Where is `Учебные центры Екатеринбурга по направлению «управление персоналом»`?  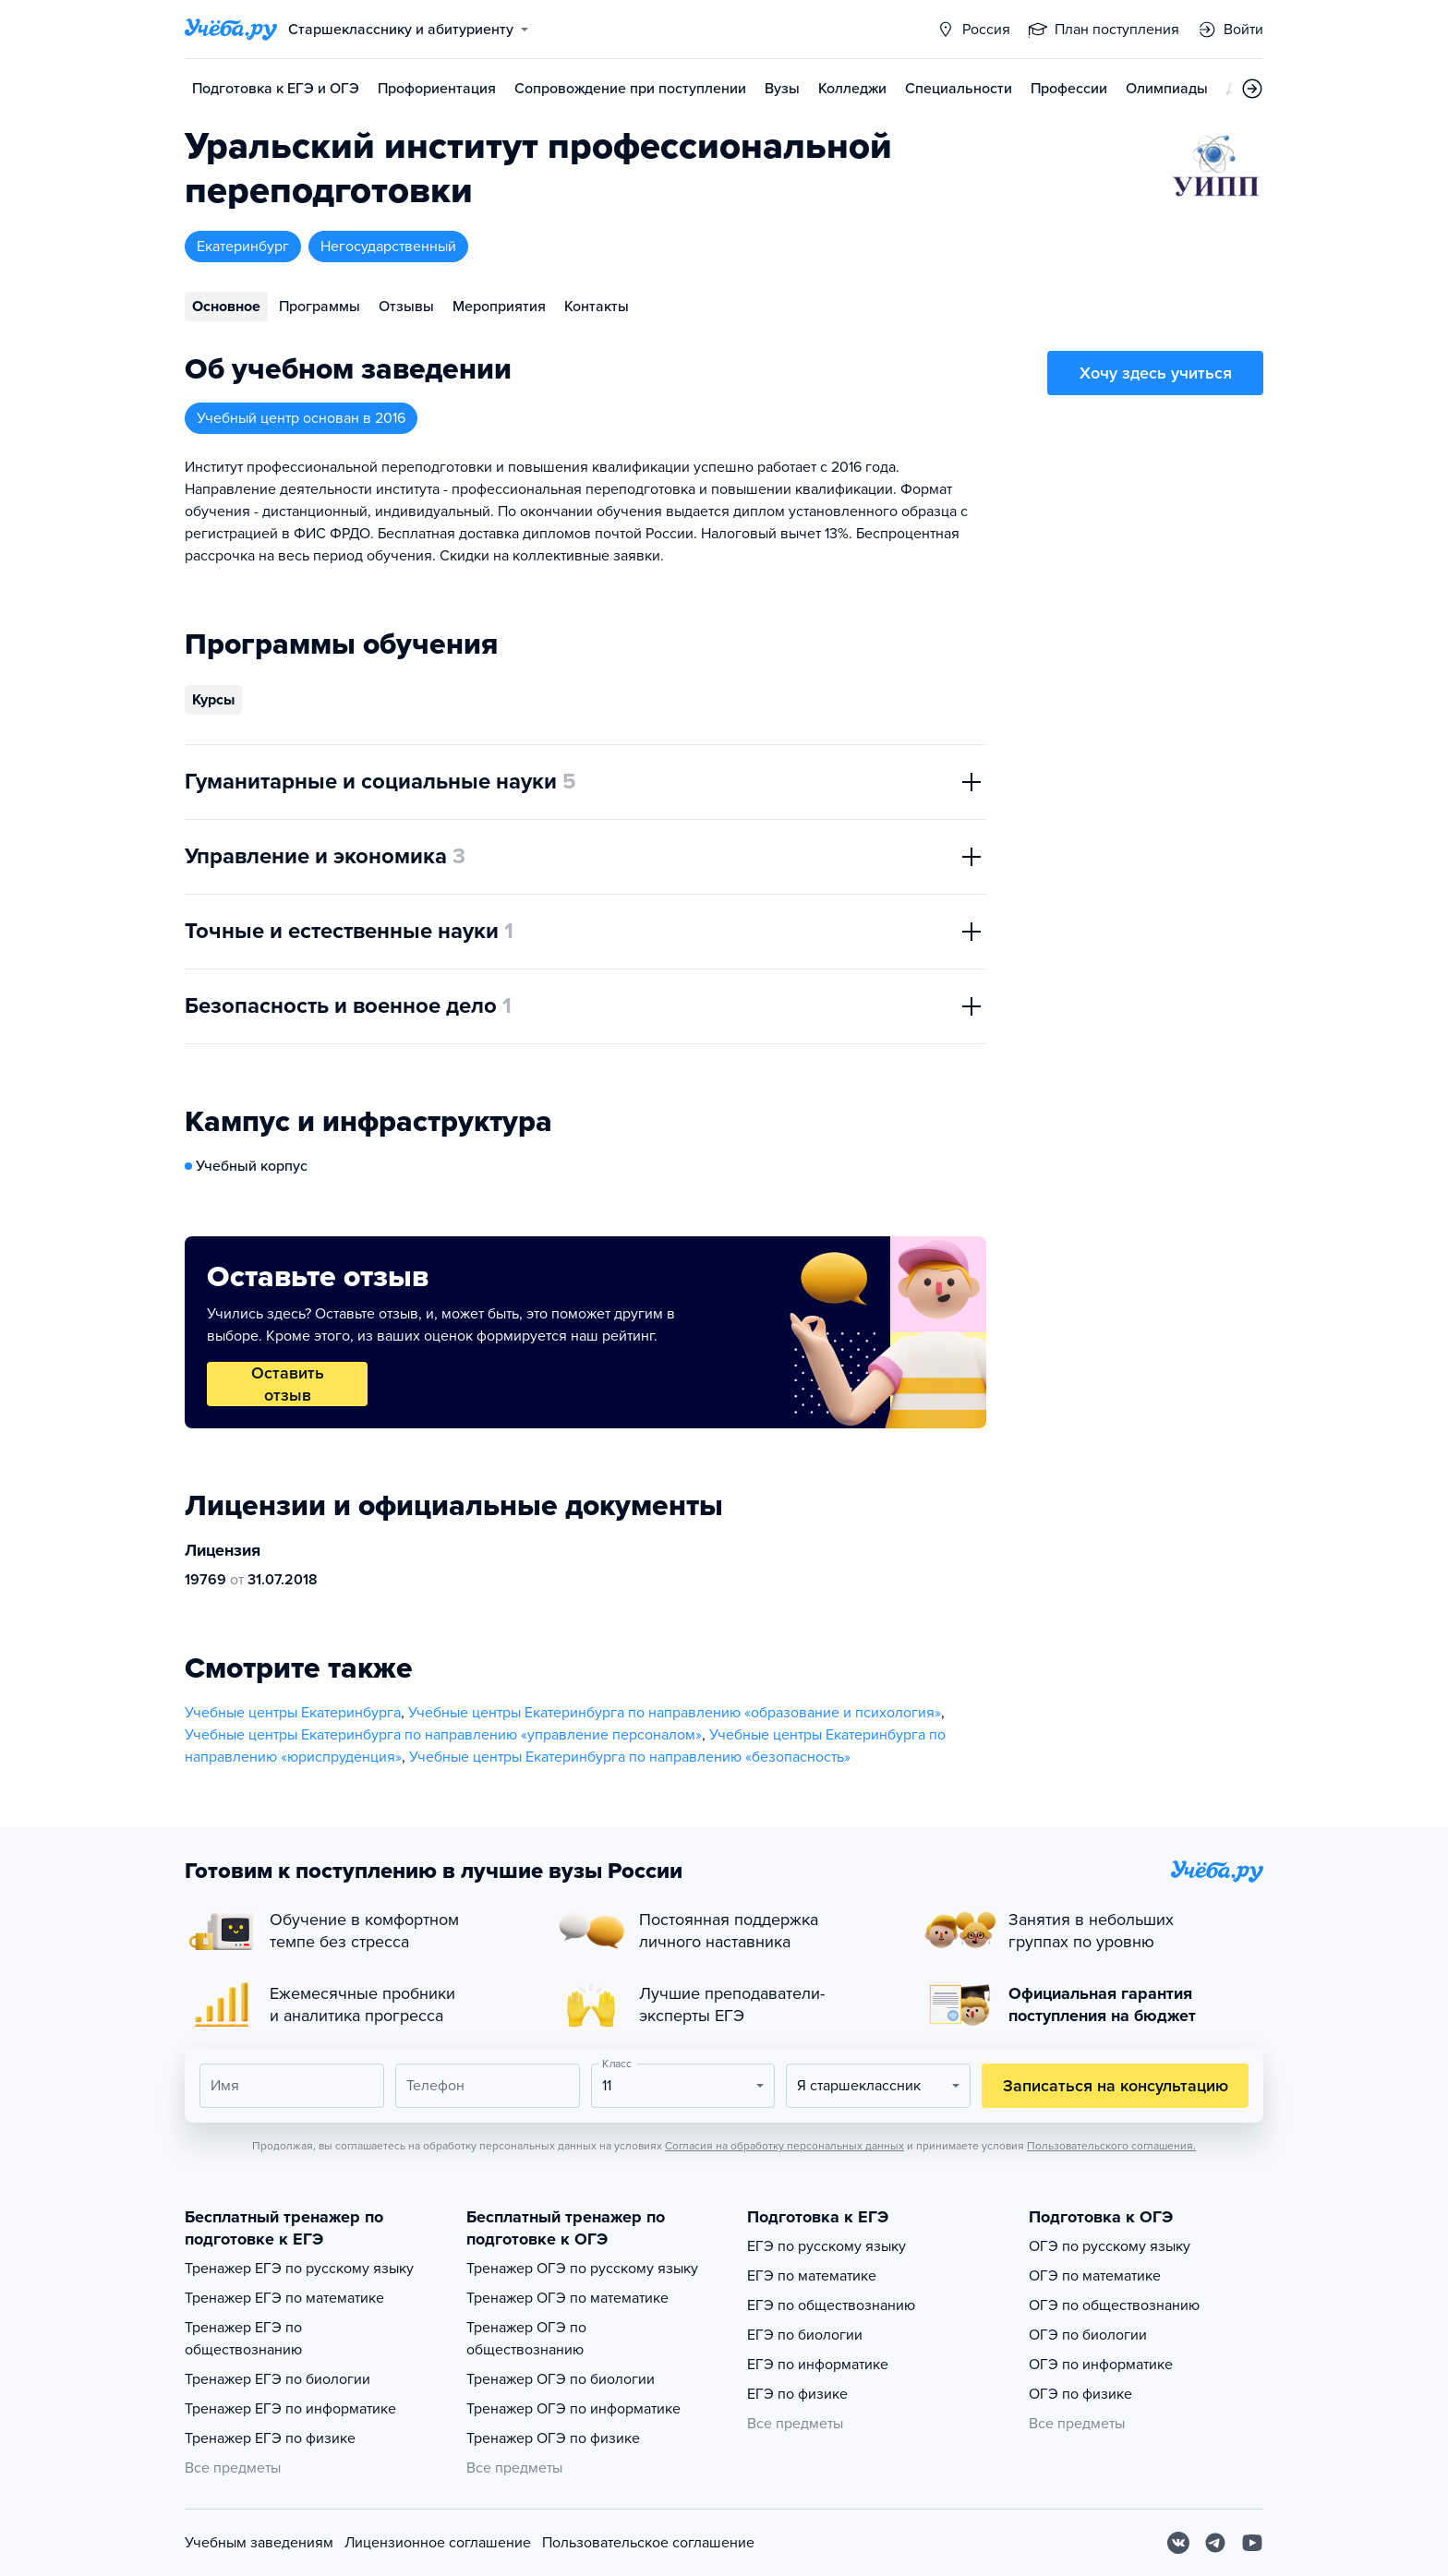
Учебные центры Екатеринбурга по направлению «управление персоналом» is located at coordinates (443, 1735).